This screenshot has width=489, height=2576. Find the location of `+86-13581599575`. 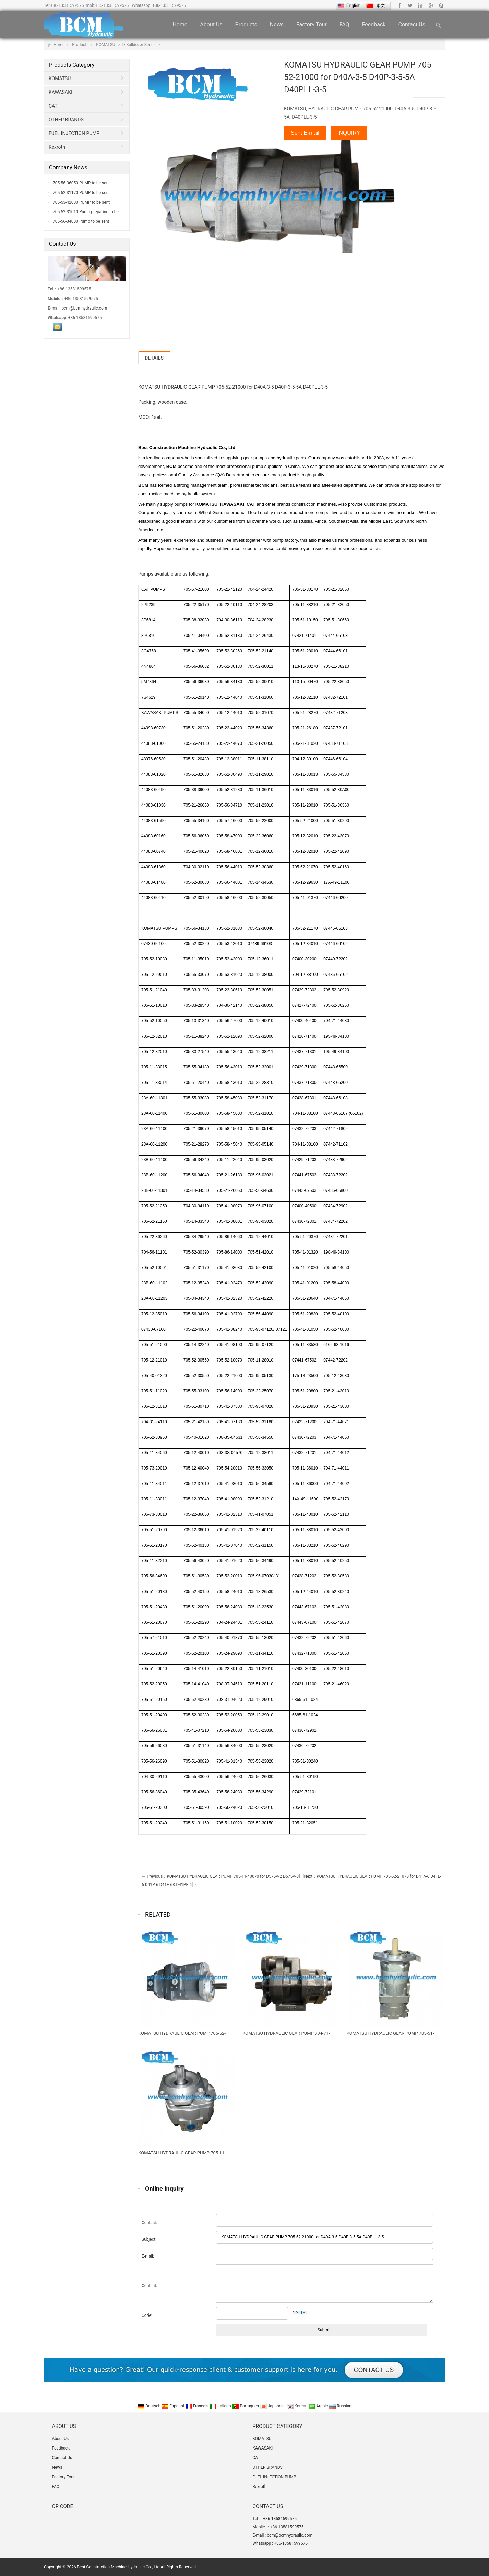

+86-13581599575 is located at coordinates (67, 5).